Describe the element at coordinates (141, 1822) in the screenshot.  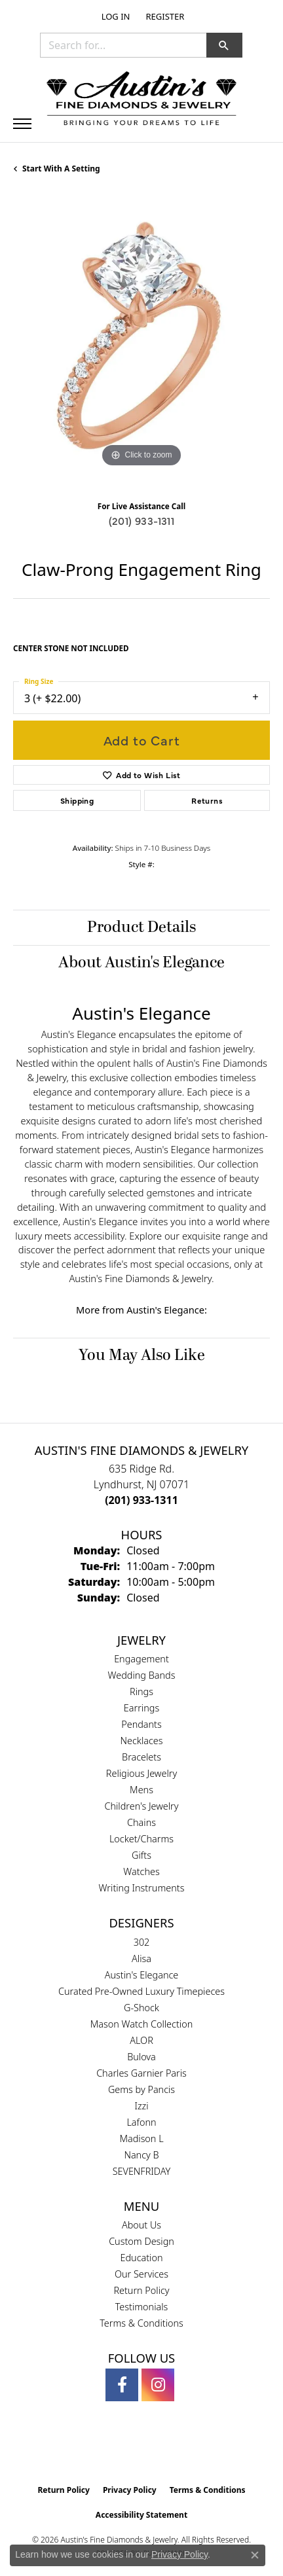
I see `Chains [menuitem]` at that location.